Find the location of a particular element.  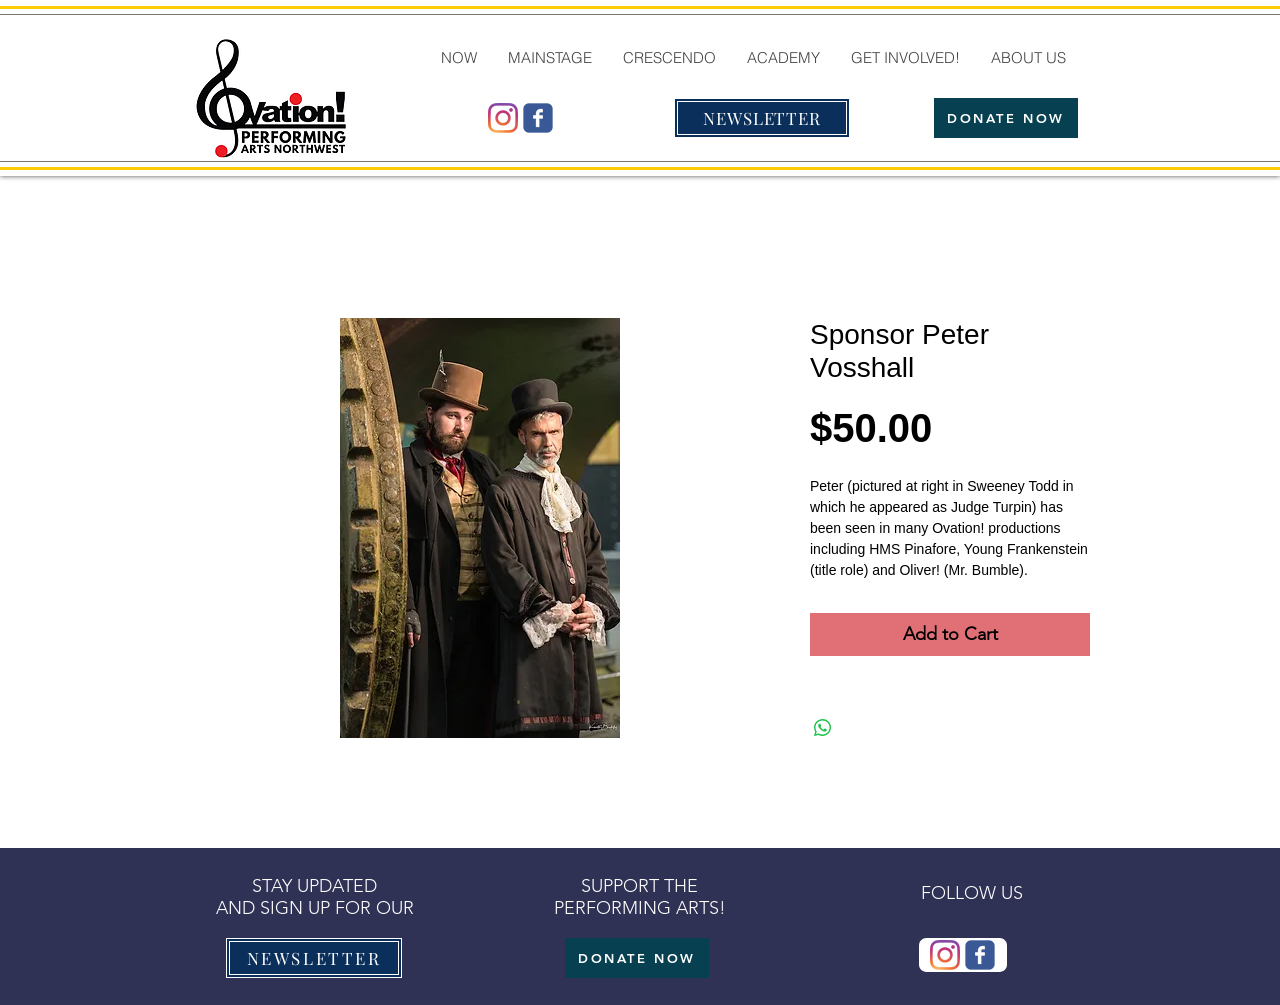

[DONATE NOW] is located at coordinates (1006, 118).